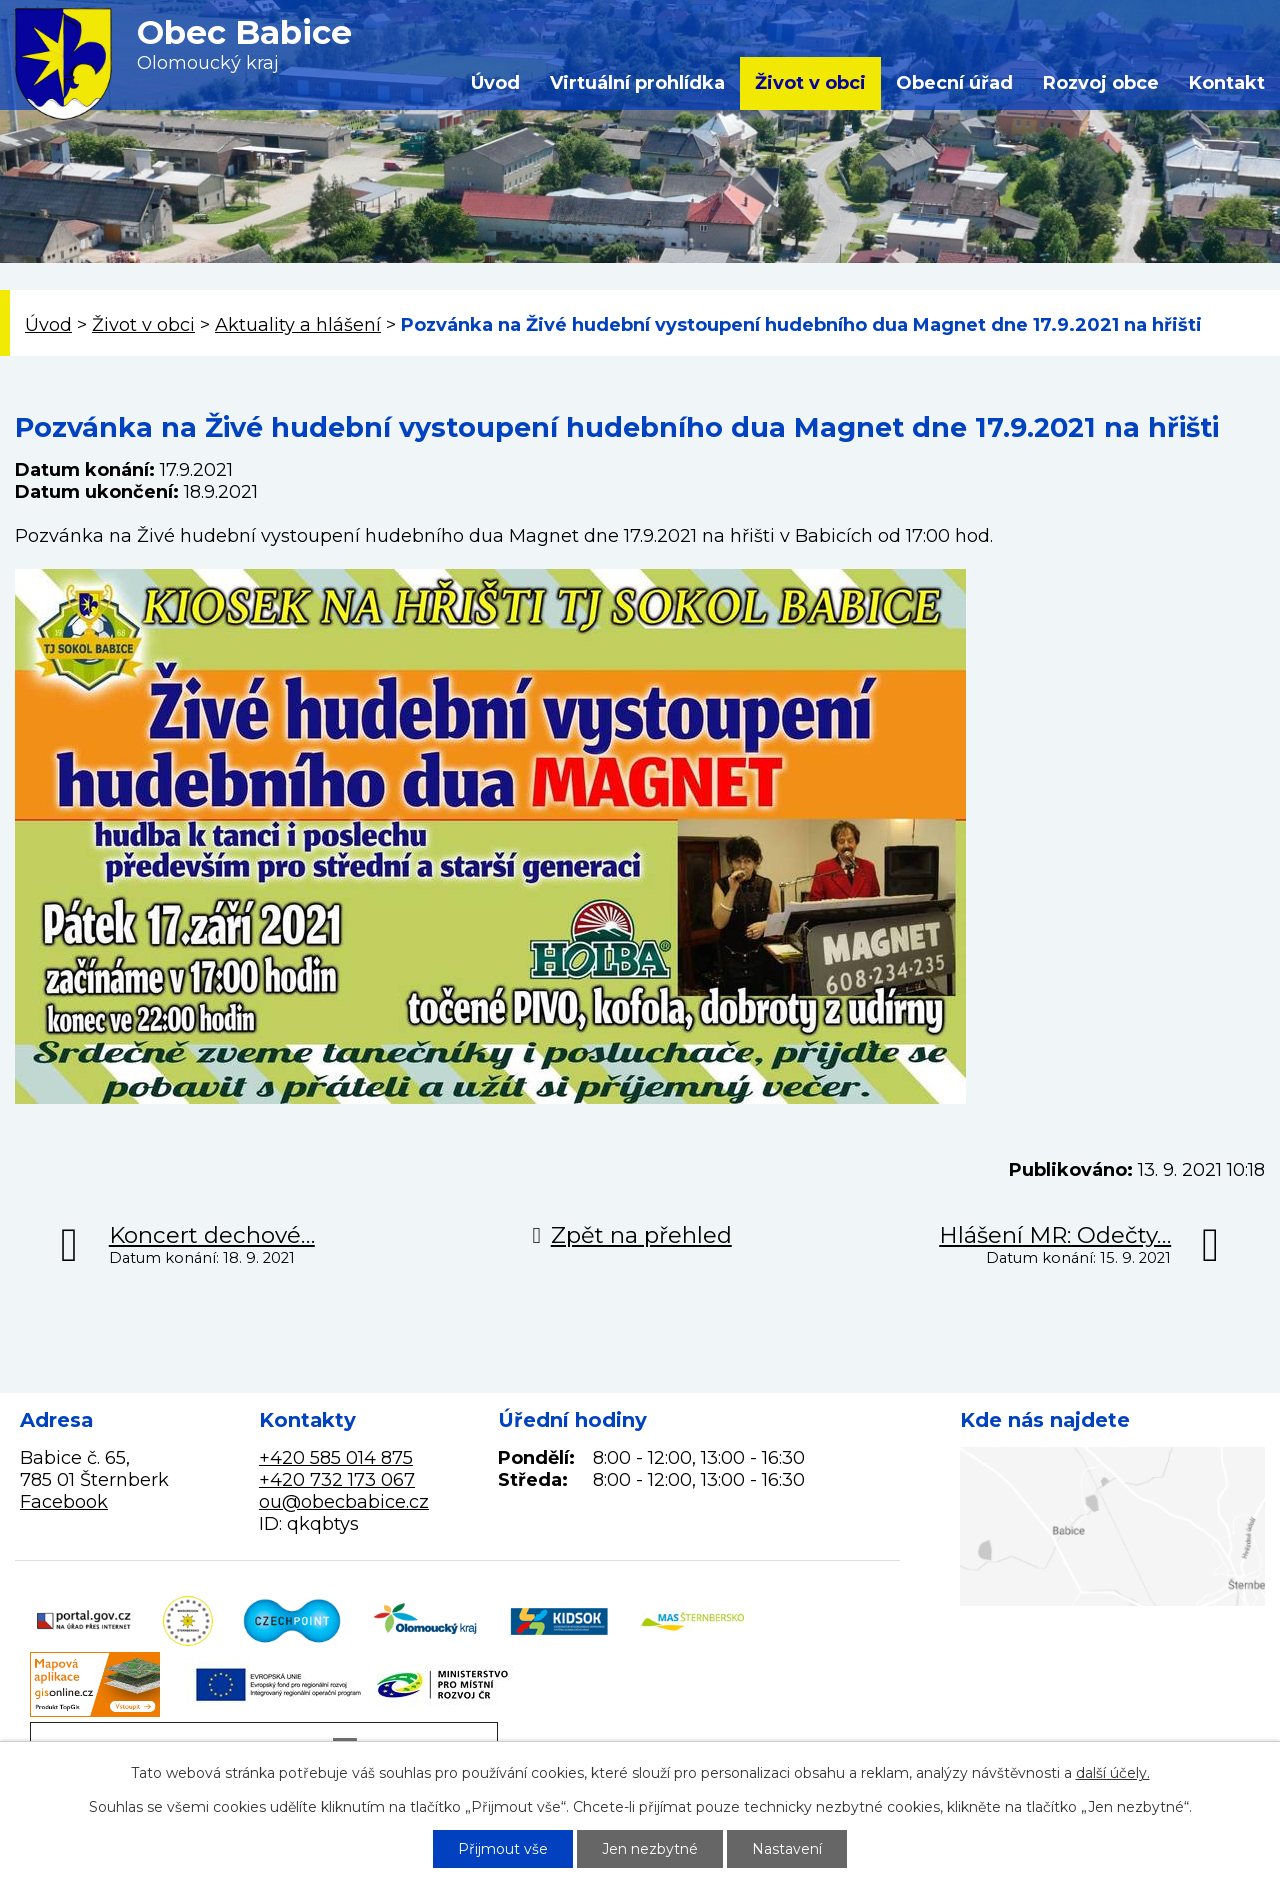 This screenshot has width=1280, height=1878. Describe the element at coordinates (1101, 83) in the screenshot. I see `Rozvoj obce` at that location.